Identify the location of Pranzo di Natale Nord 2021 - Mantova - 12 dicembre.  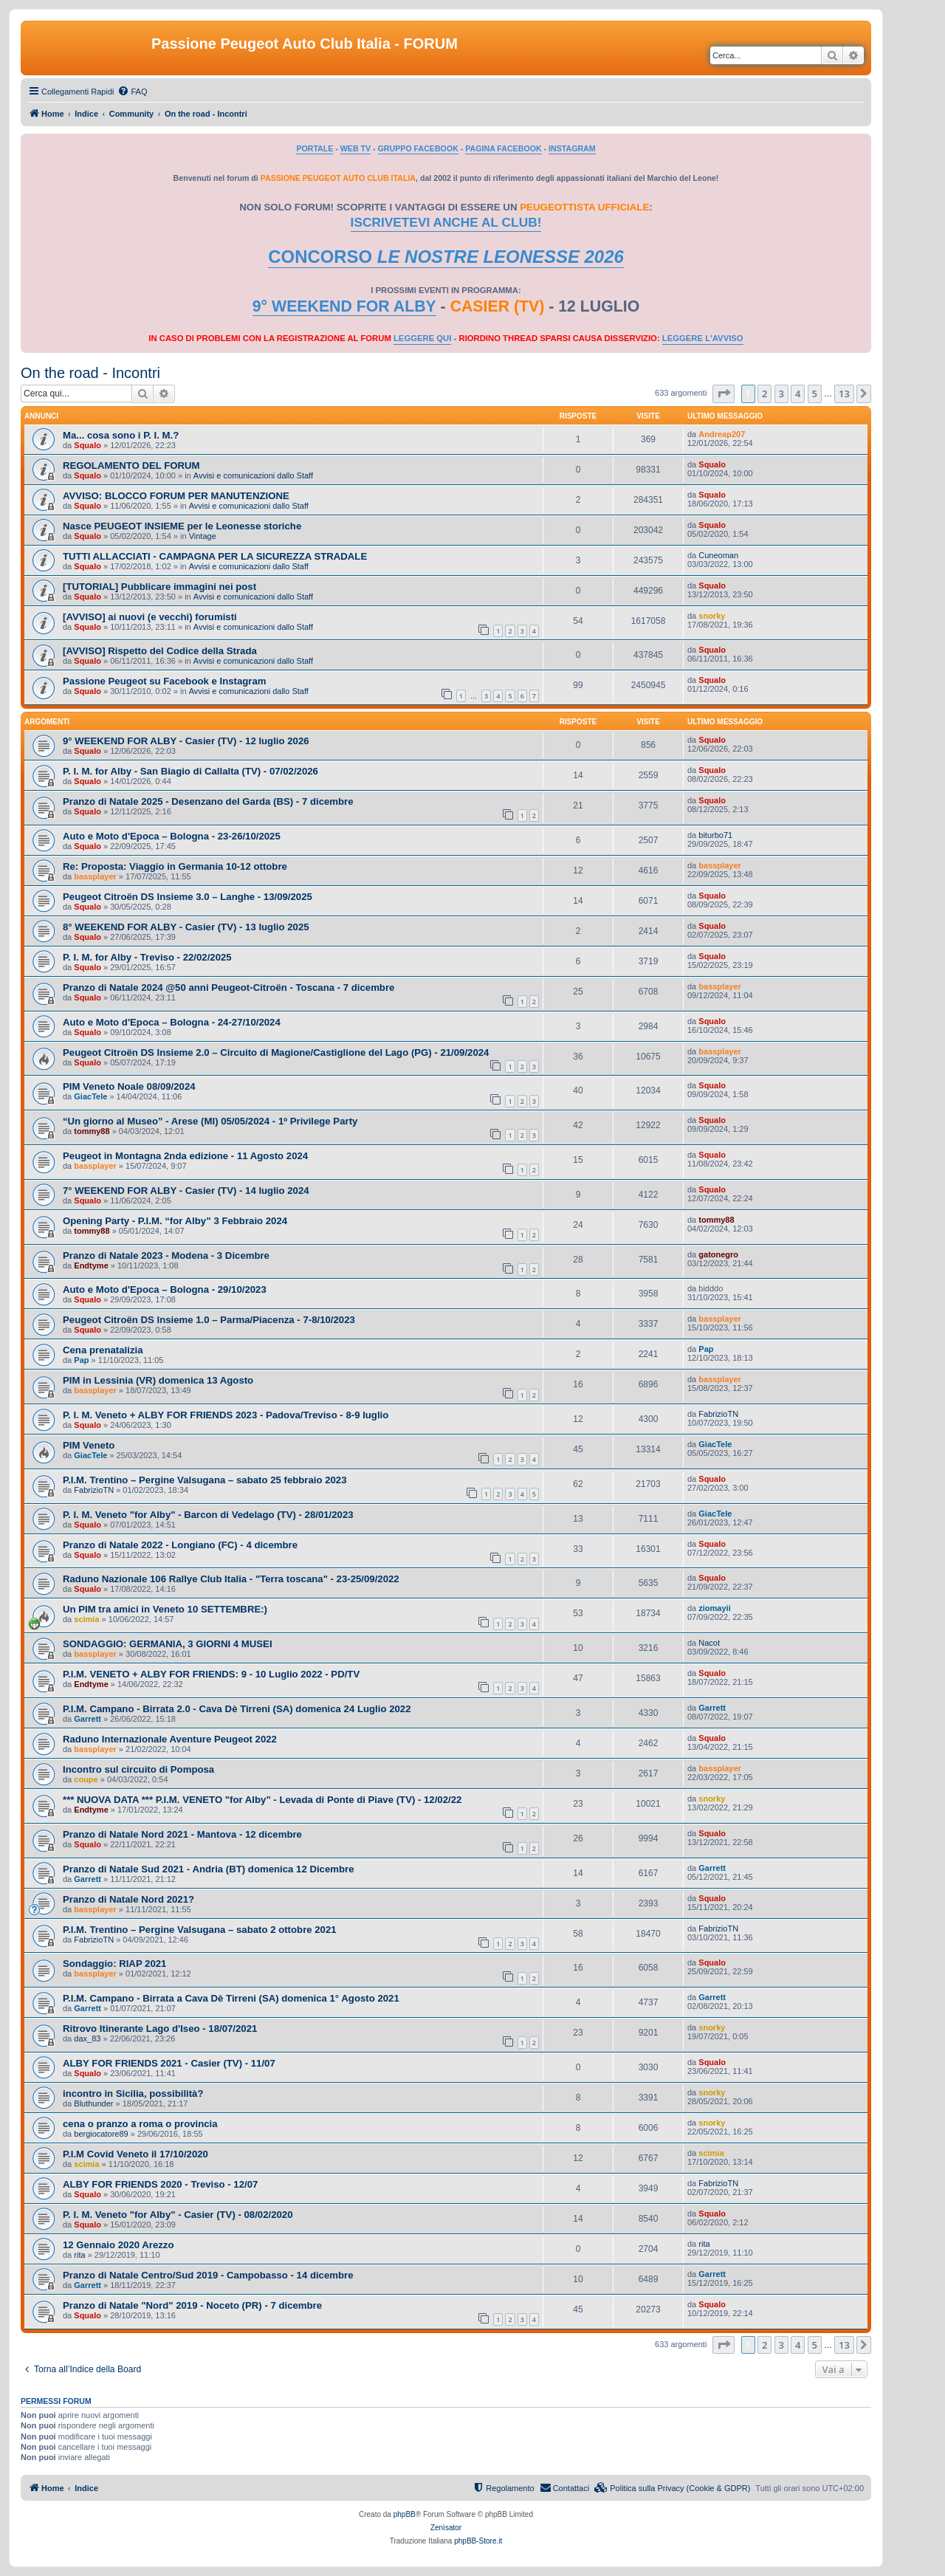
(182, 1834).